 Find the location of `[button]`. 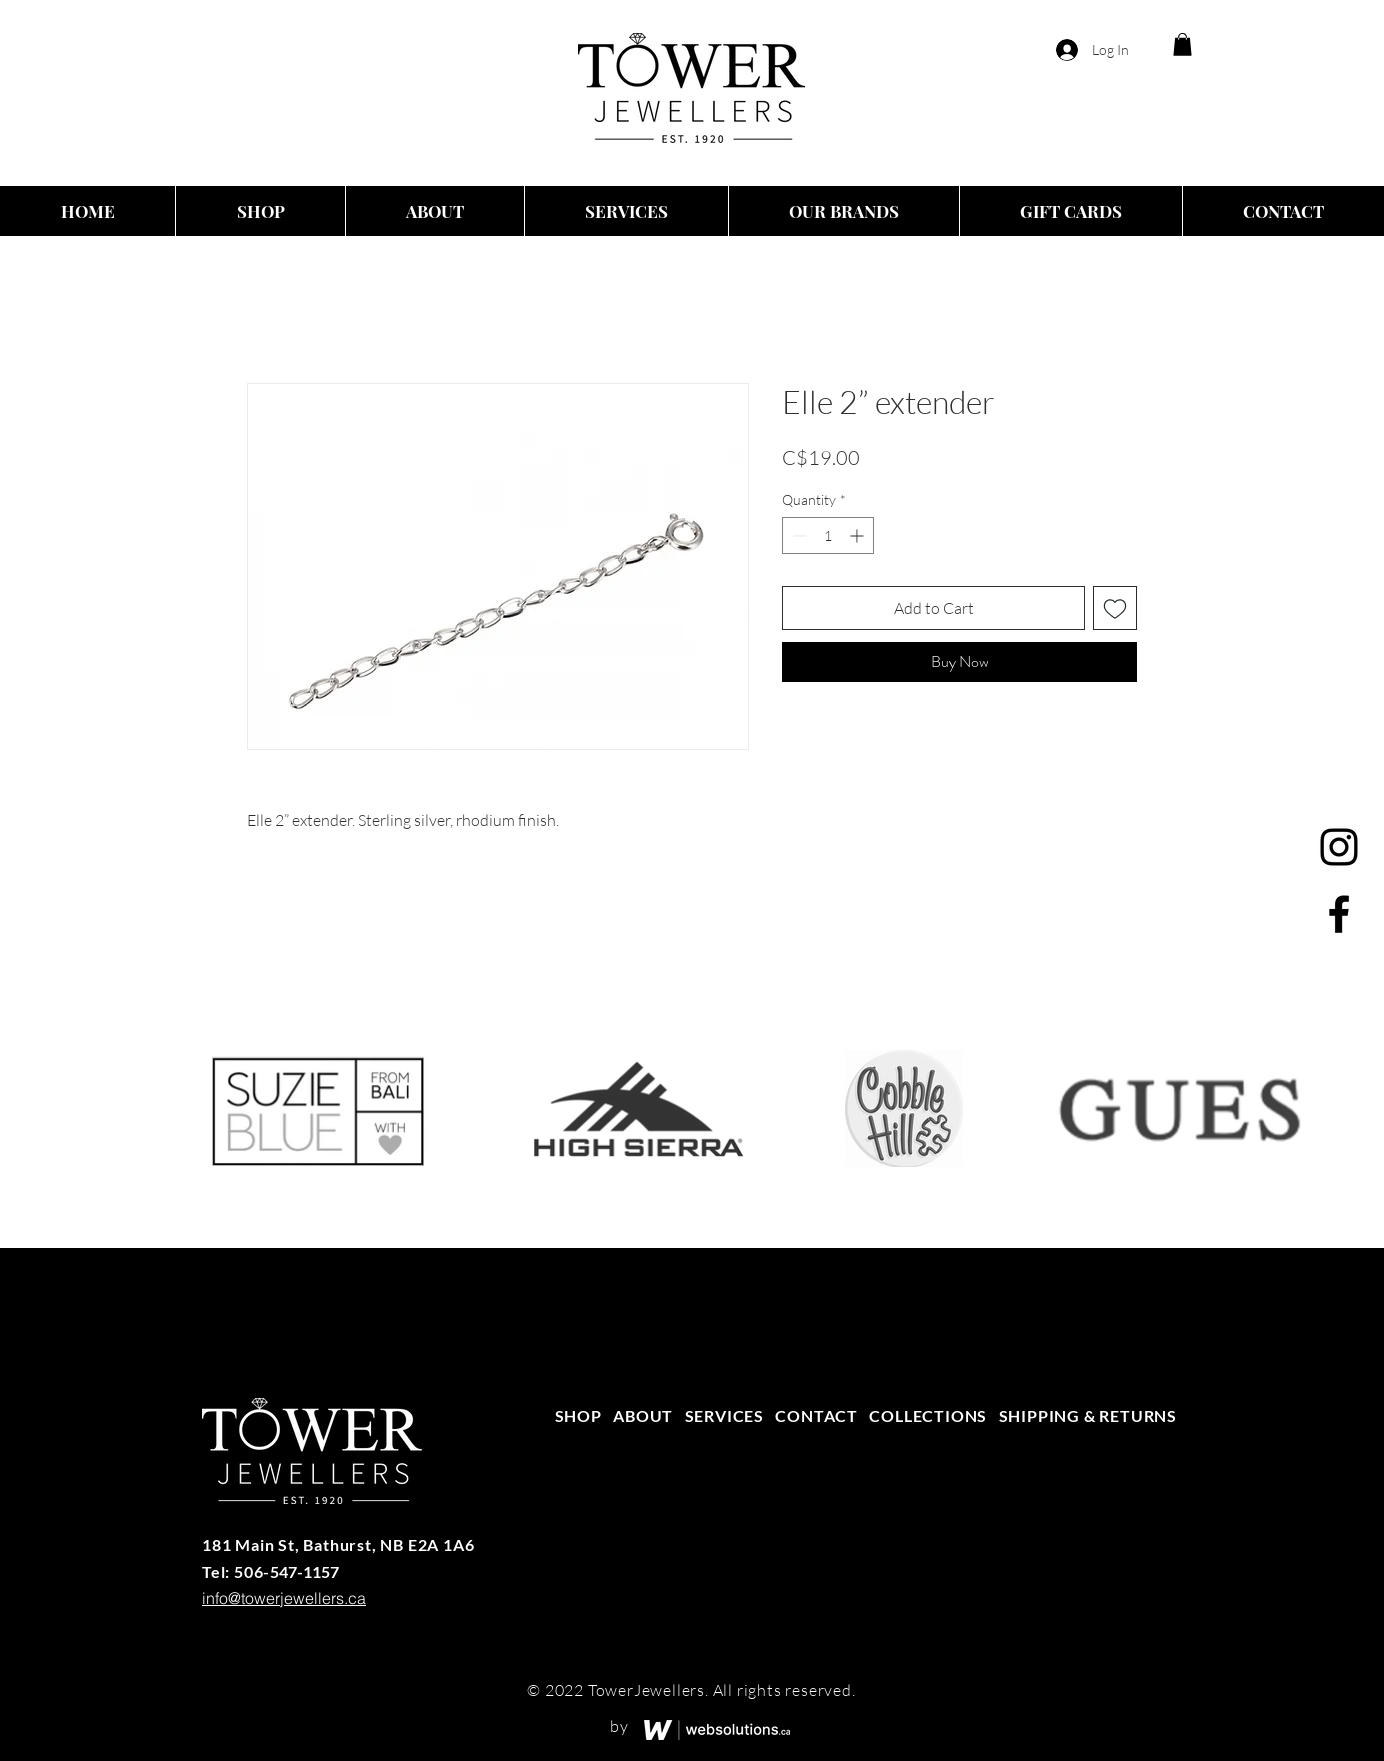

[button] is located at coordinates (1182, 44).